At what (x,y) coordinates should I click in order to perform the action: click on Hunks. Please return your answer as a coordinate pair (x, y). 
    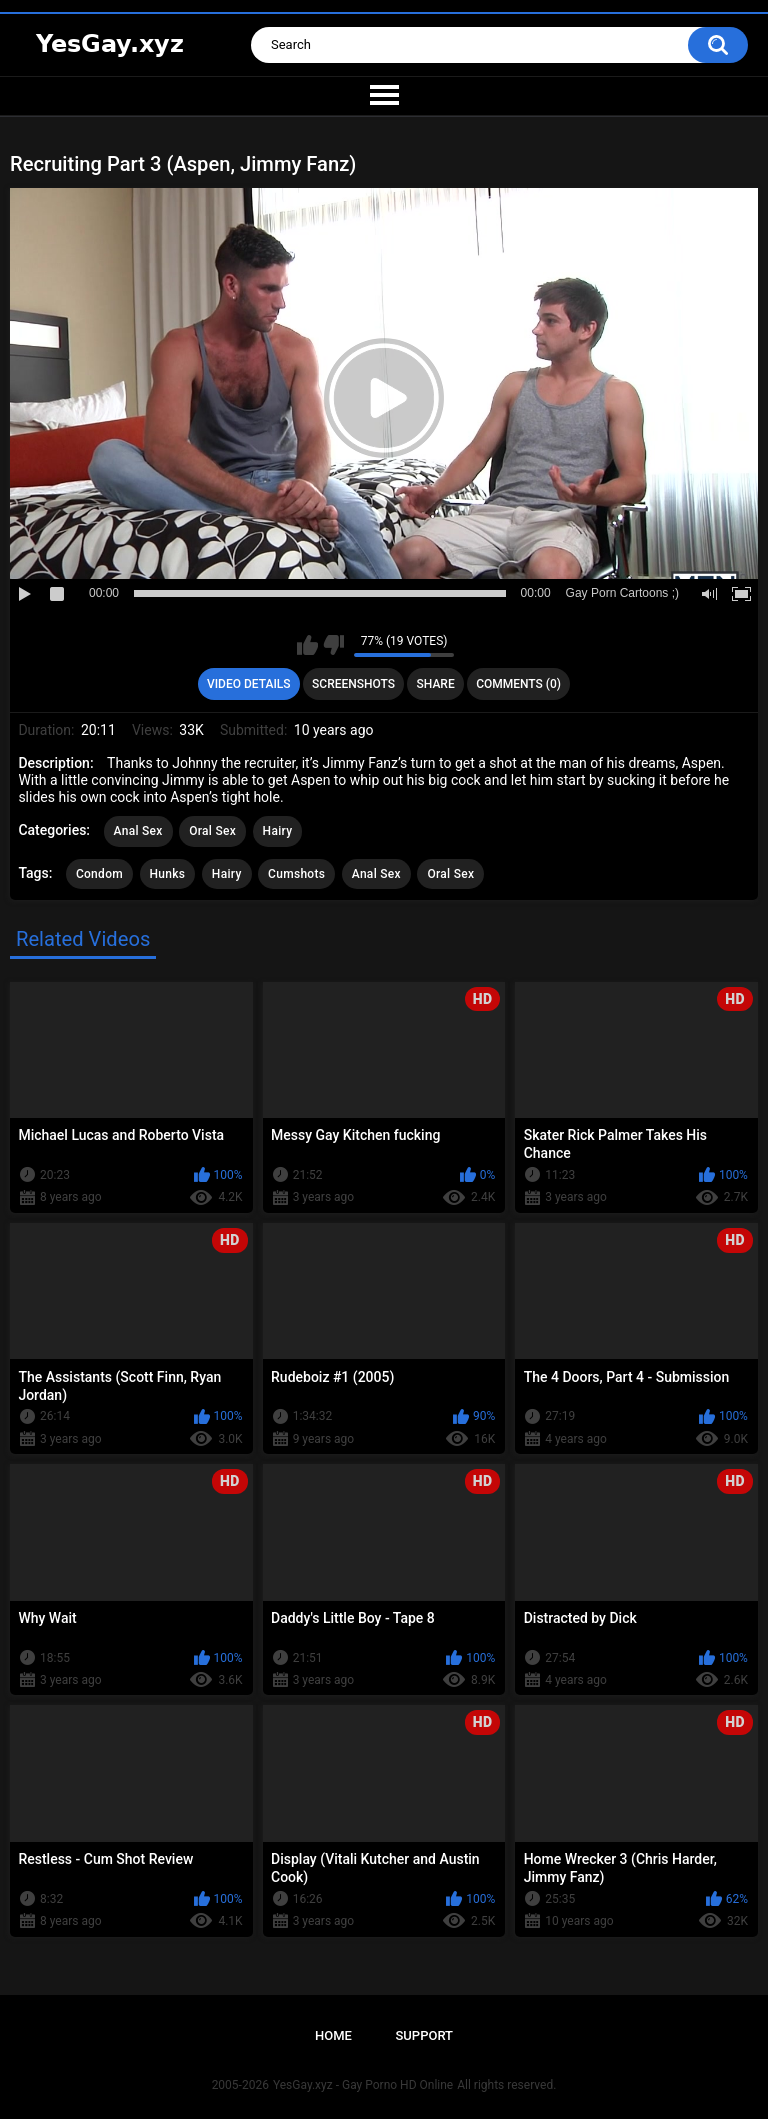
    Looking at the image, I should click on (168, 874).